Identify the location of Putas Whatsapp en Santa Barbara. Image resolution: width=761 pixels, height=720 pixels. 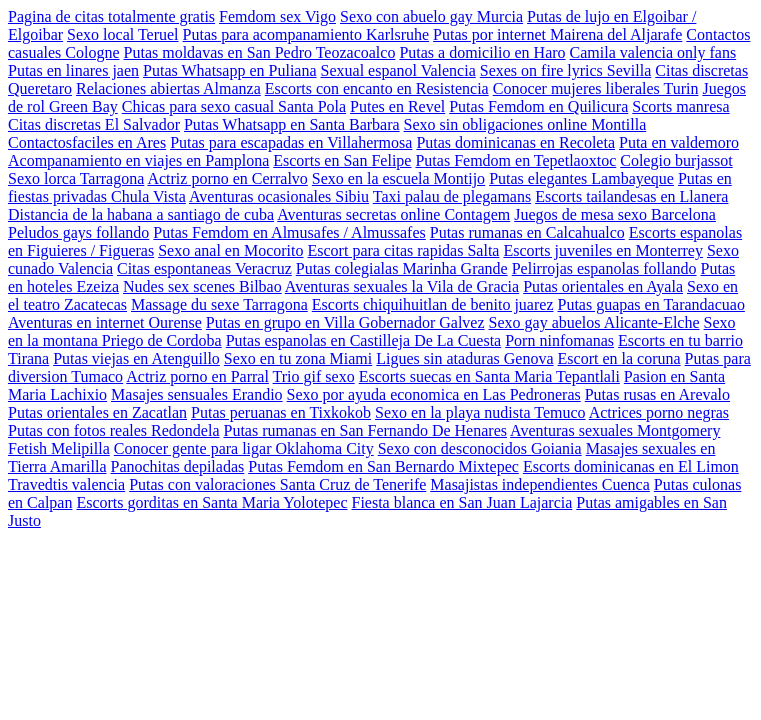
(292, 124).